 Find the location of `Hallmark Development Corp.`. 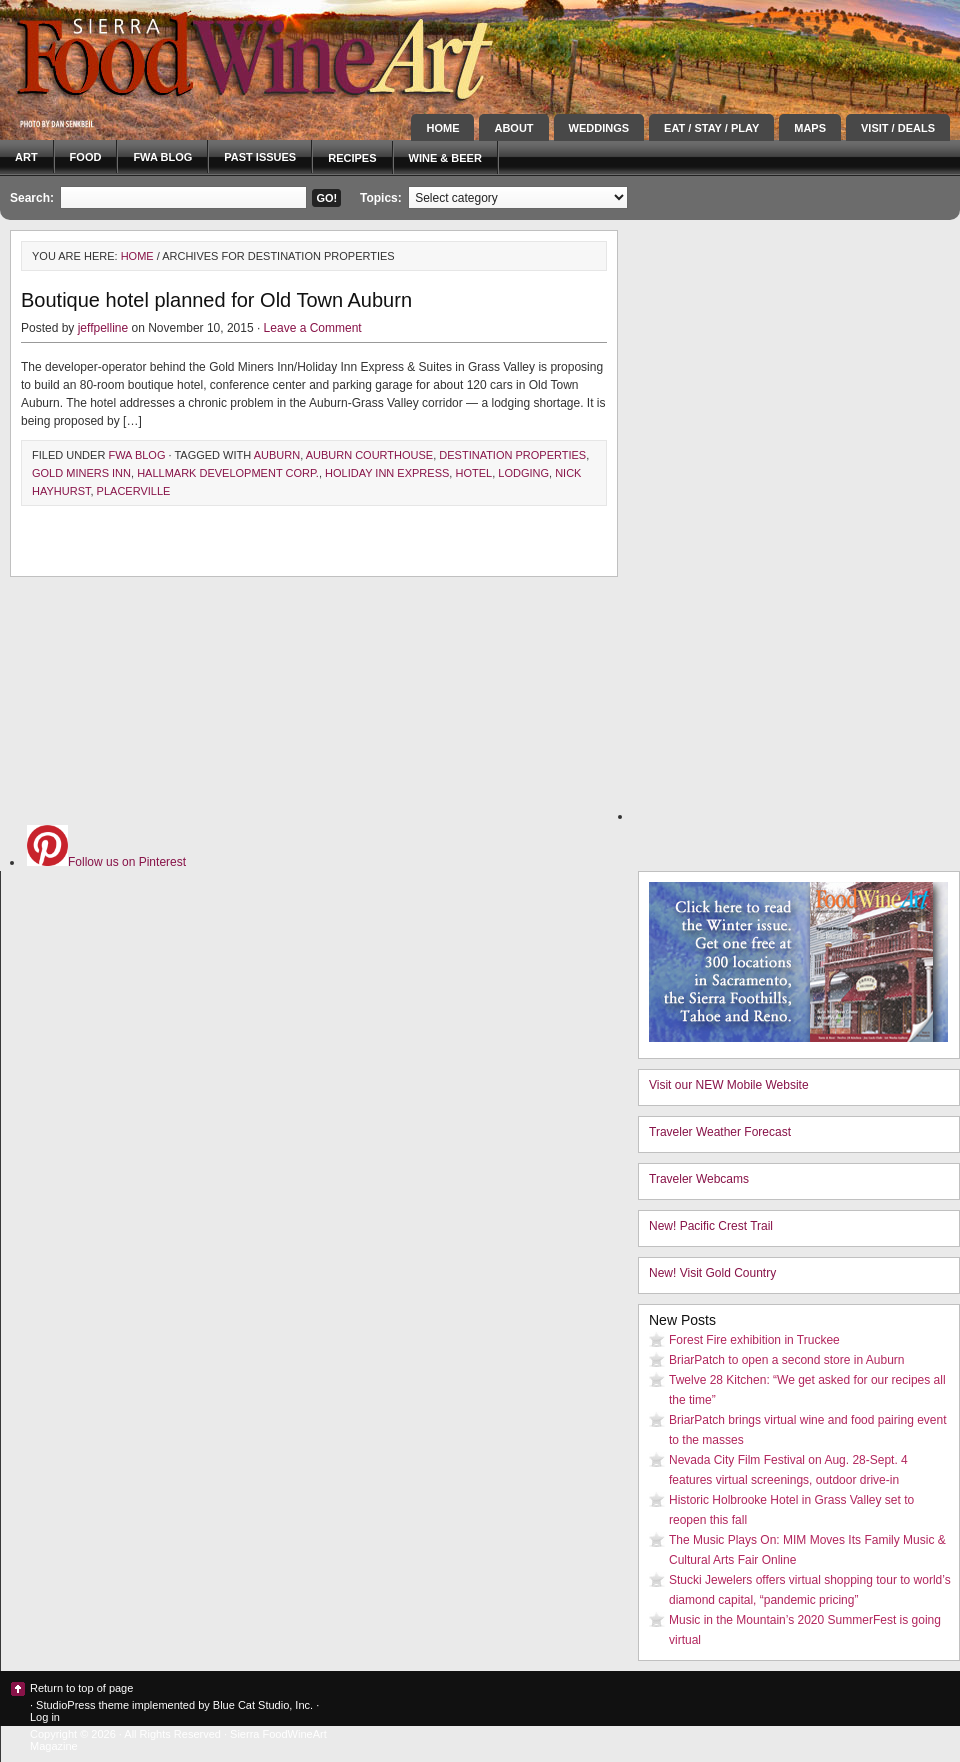

Hallmark Development Corp. is located at coordinates (228, 473).